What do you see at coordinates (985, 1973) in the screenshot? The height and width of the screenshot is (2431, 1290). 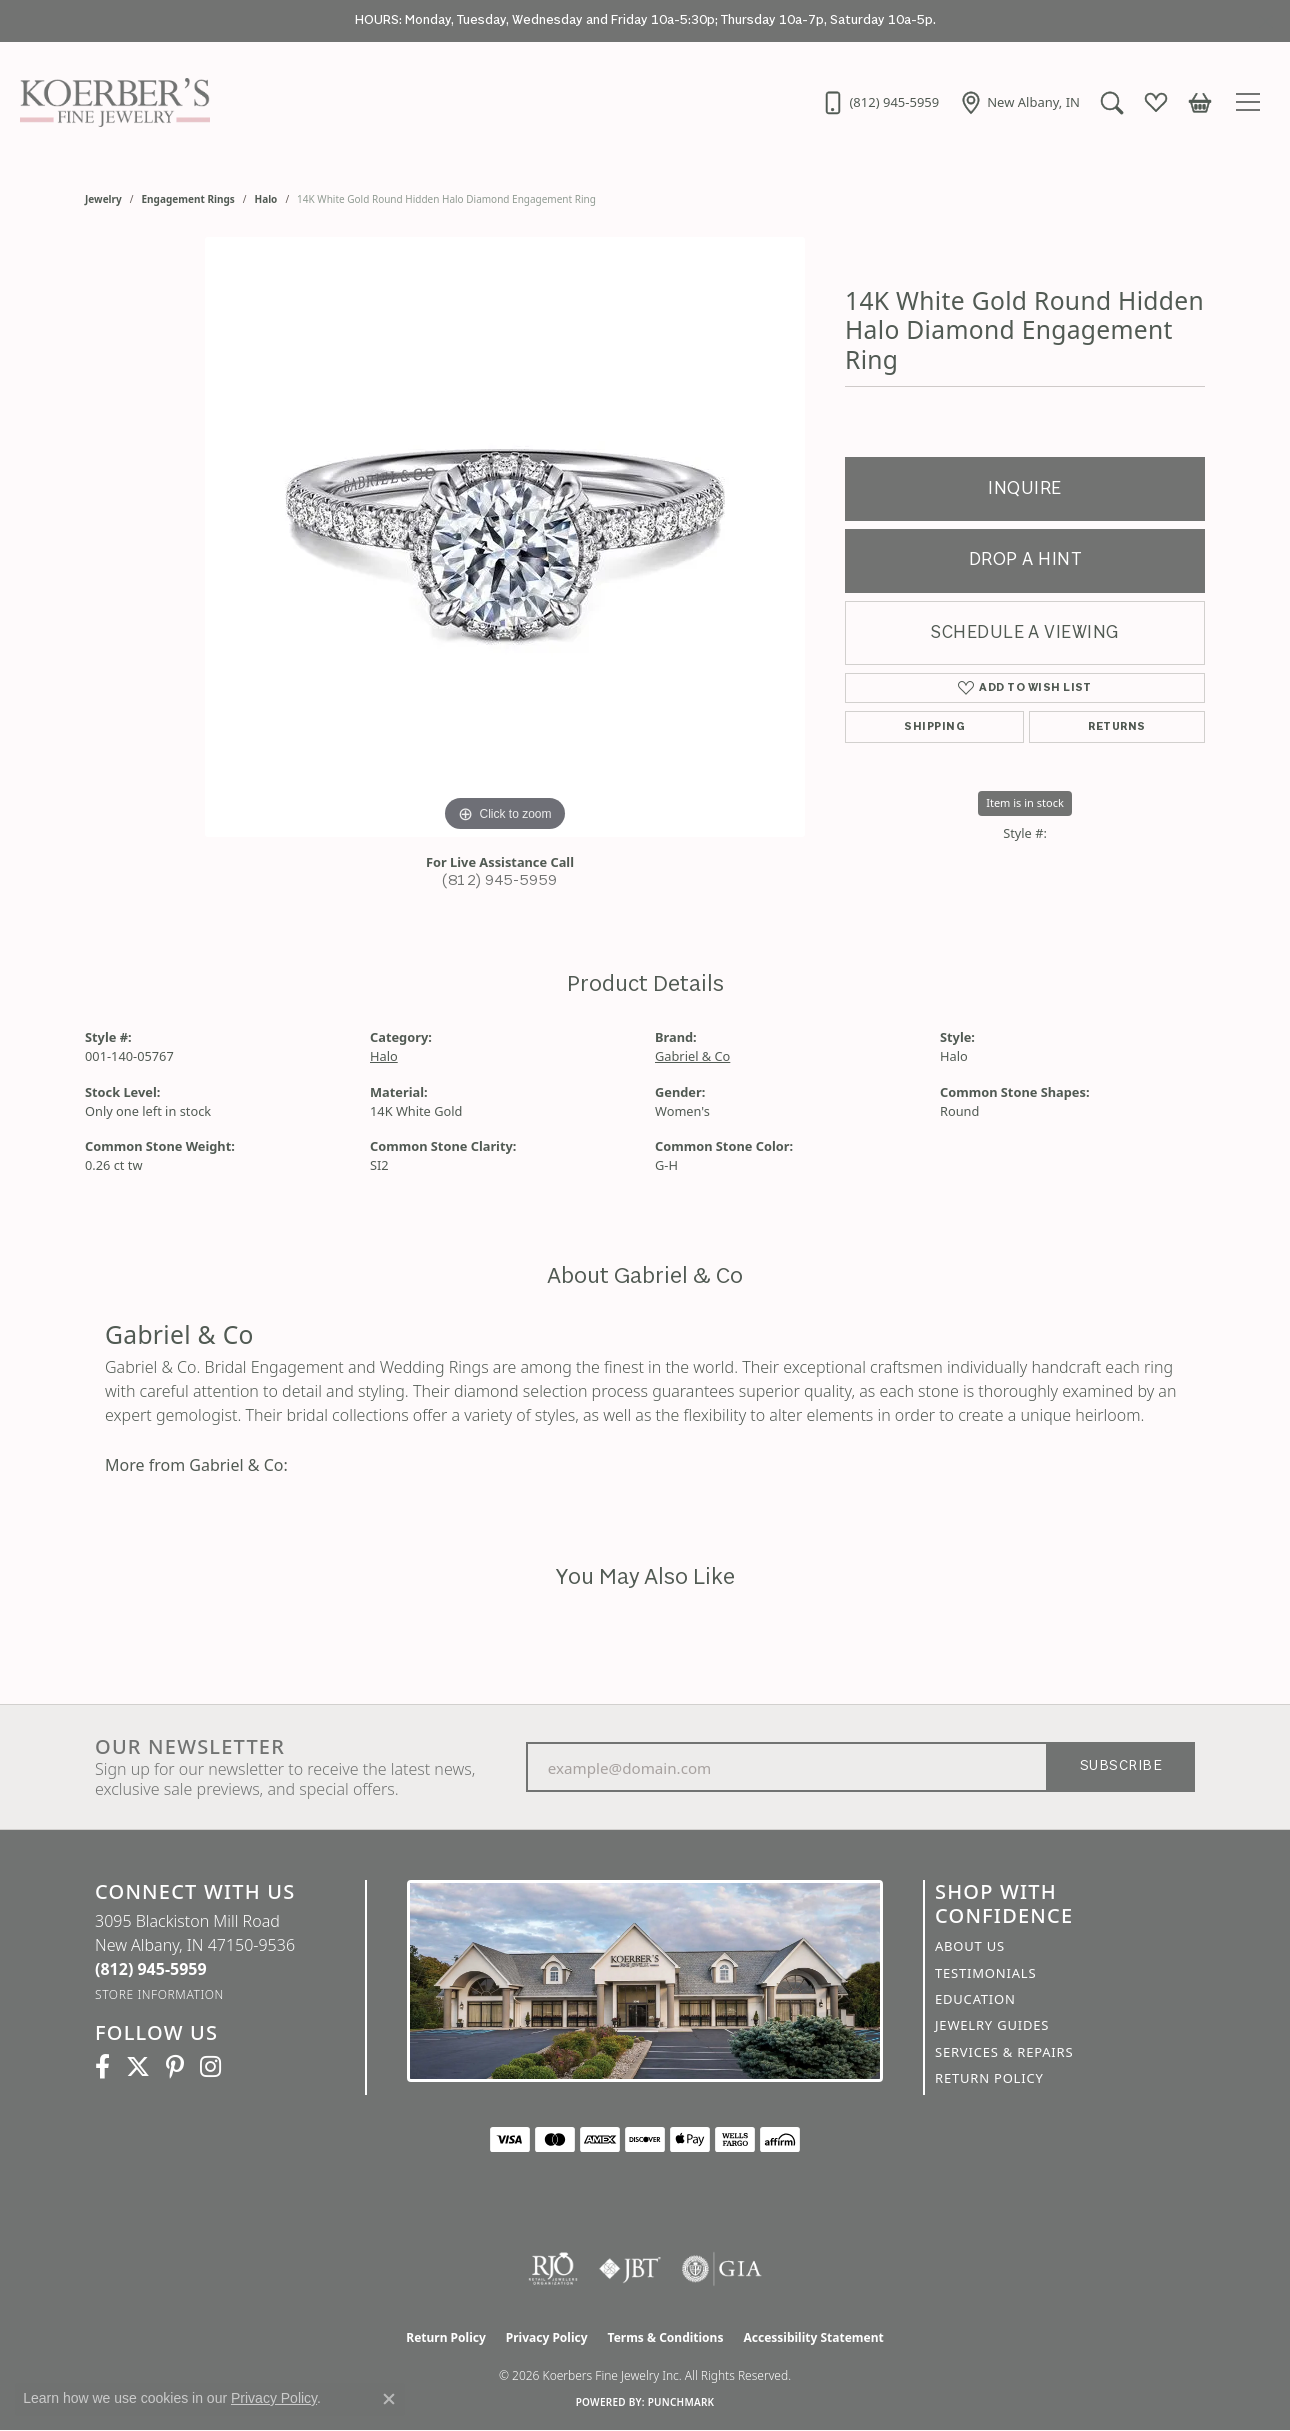 I see `Testimonials` at bounding box center [985, 1973].